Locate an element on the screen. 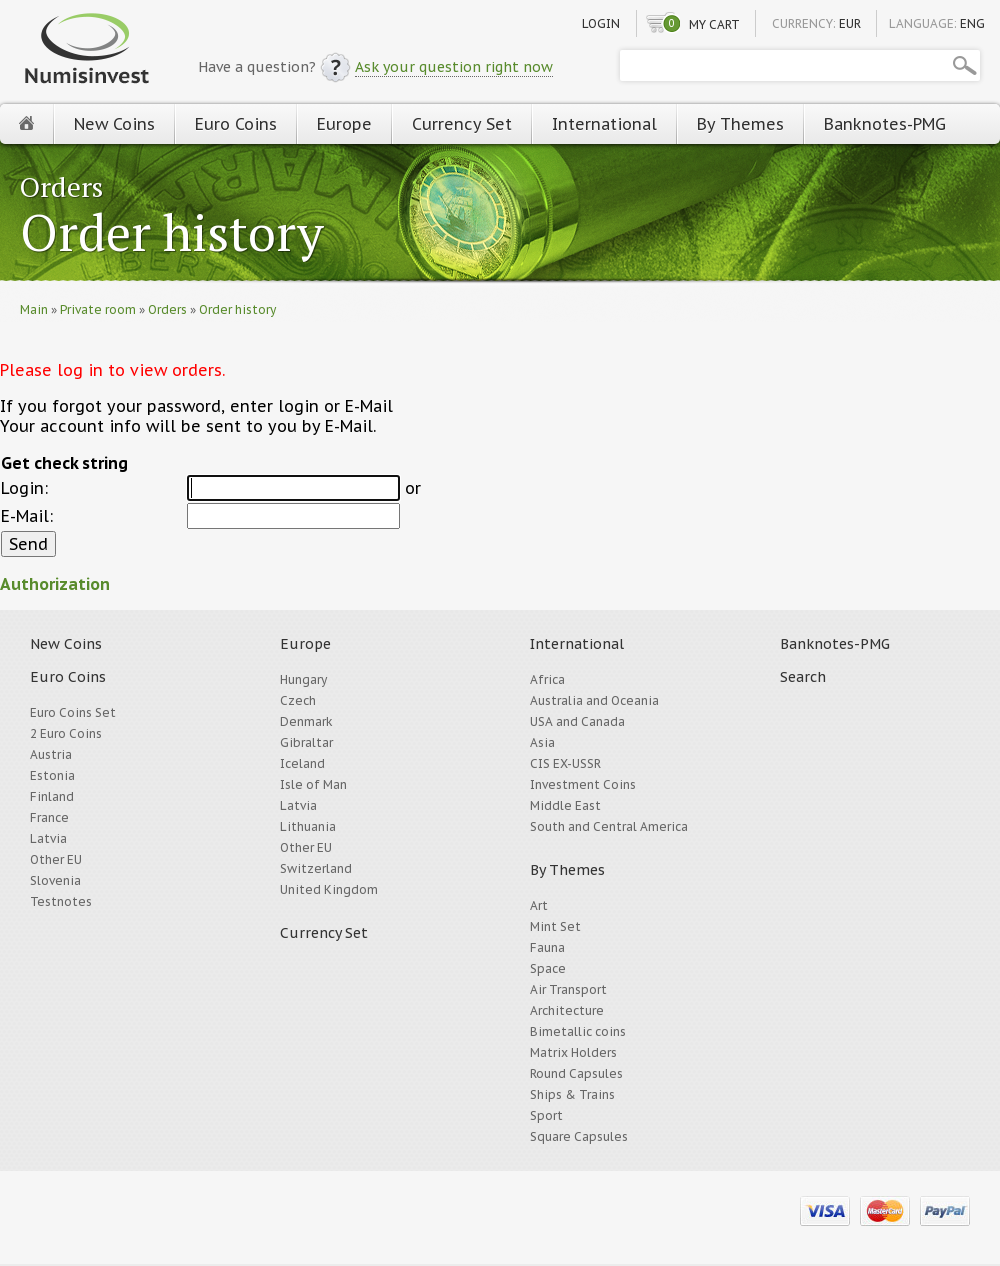  Space is located at coordinates (548, 968).